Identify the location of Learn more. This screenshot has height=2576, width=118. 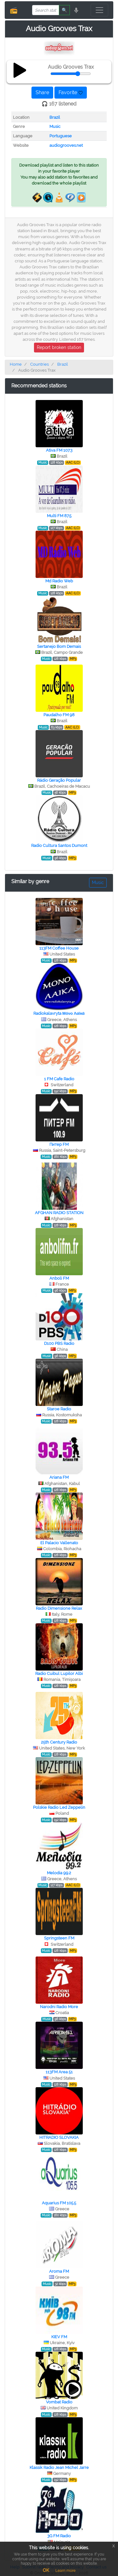
(65, 2570).